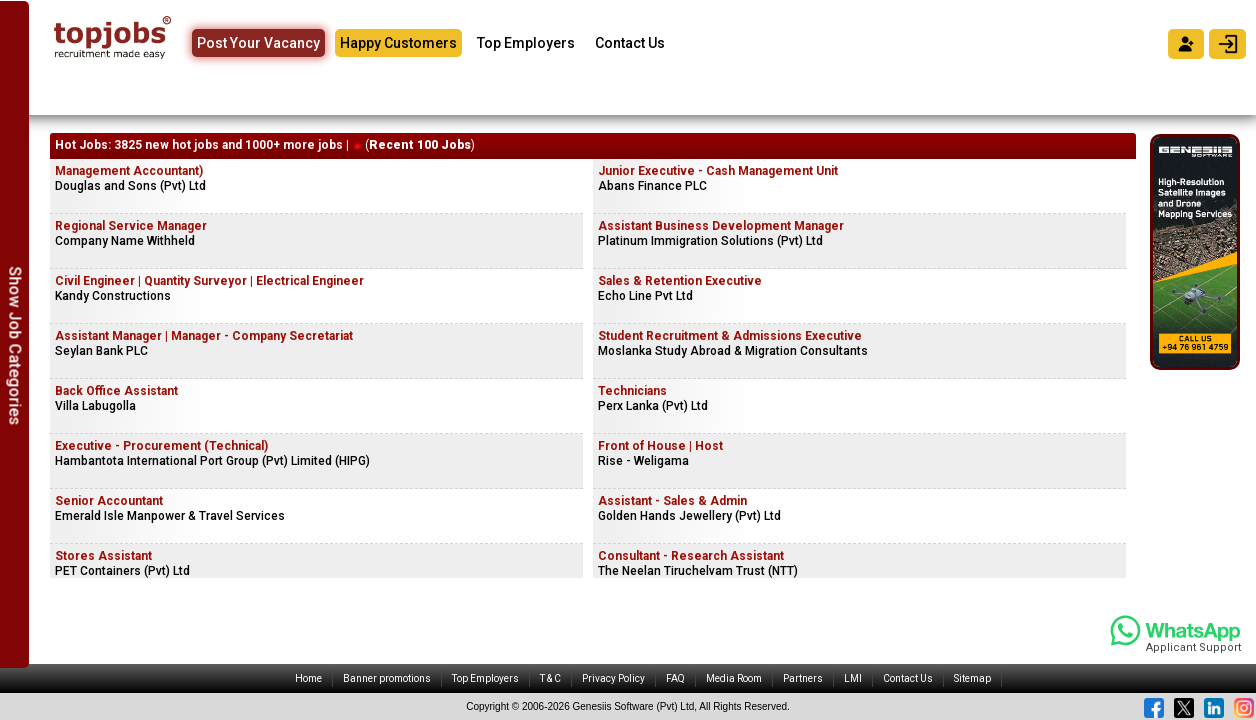 This screenshot has width=1256, height=720. I want to click on Assistant Manager | Manager - Company Secretariat, so click(204, 336).